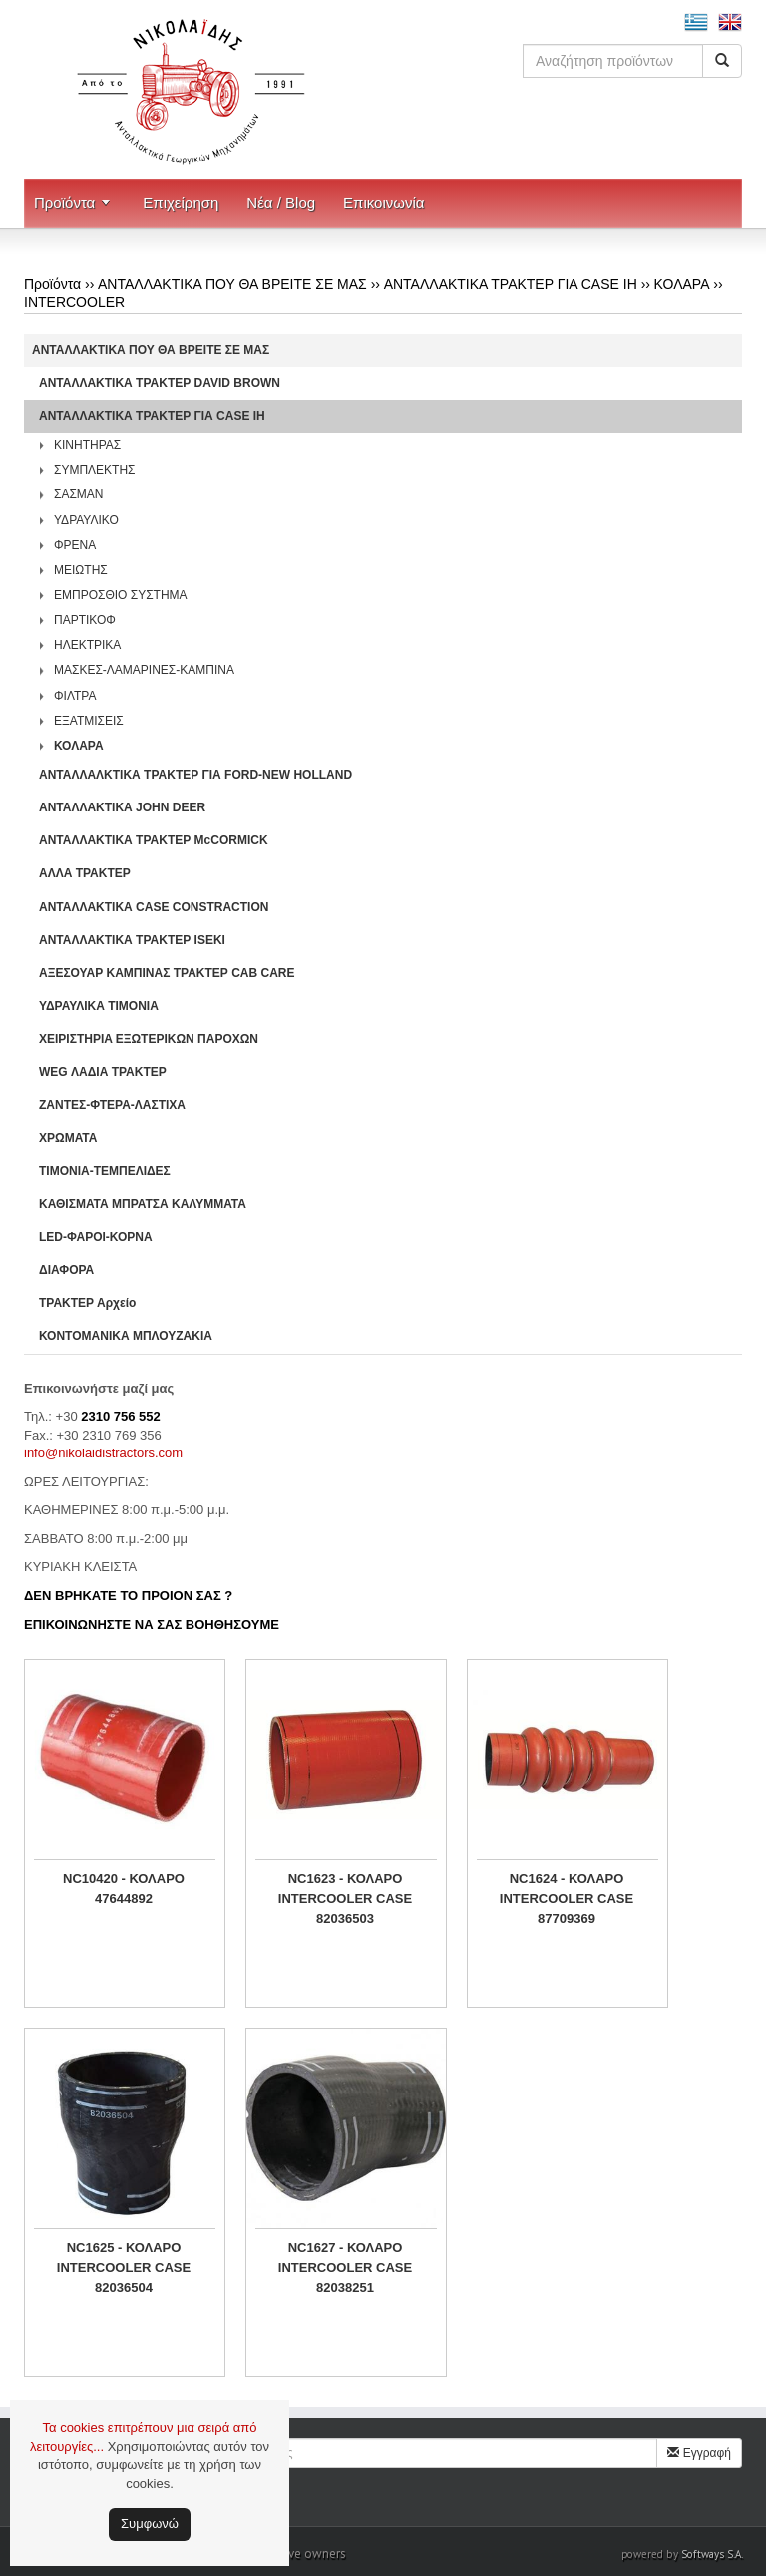  I want to click on ΦΡΕΝΑ, so click(75, 545).